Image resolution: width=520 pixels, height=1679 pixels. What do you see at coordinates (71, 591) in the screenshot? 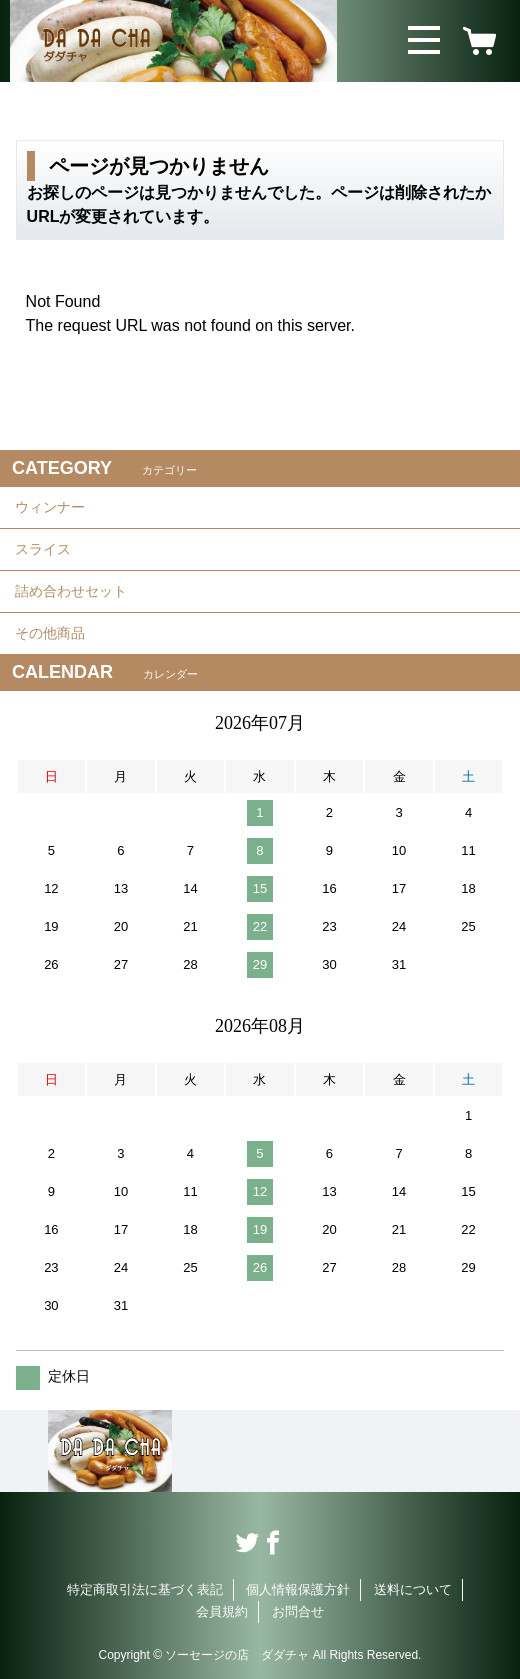
I see `詰め合わせセット` at bounding box center [71, 591].